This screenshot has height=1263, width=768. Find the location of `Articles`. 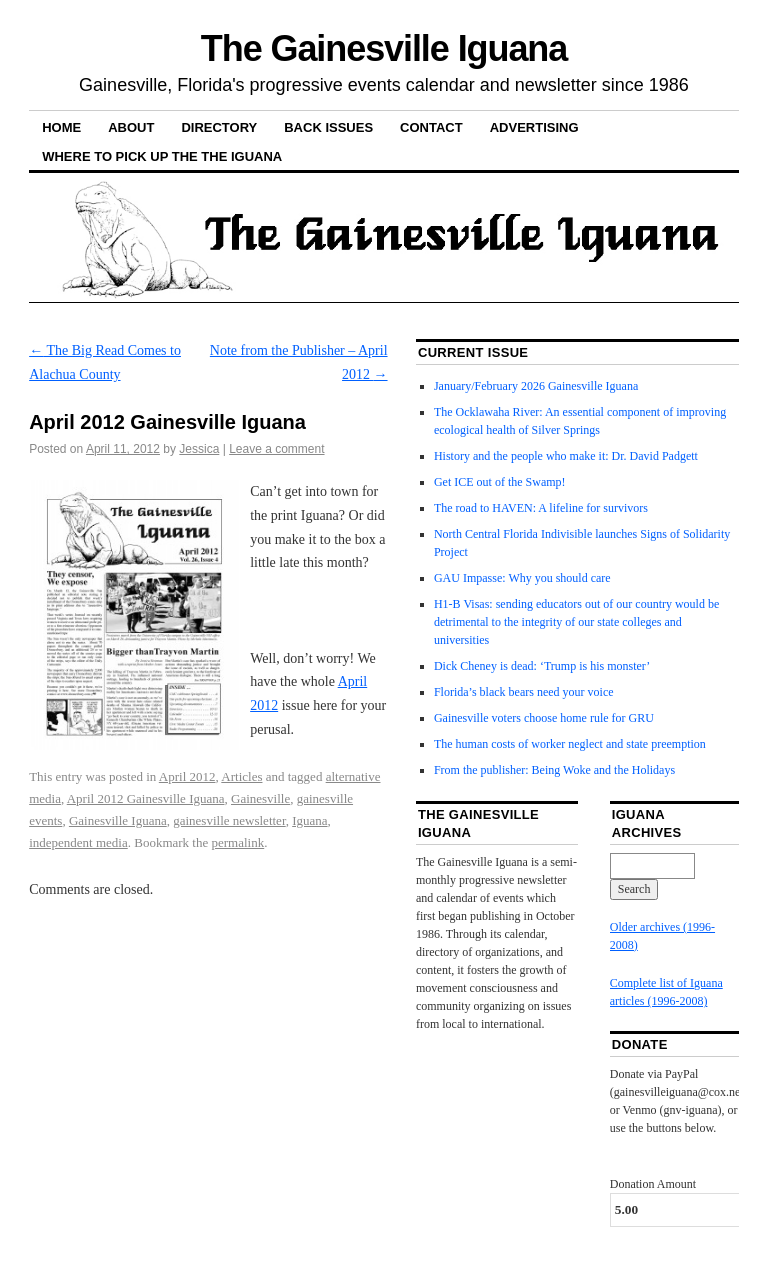

Articles is located at coordinates (241, 776).